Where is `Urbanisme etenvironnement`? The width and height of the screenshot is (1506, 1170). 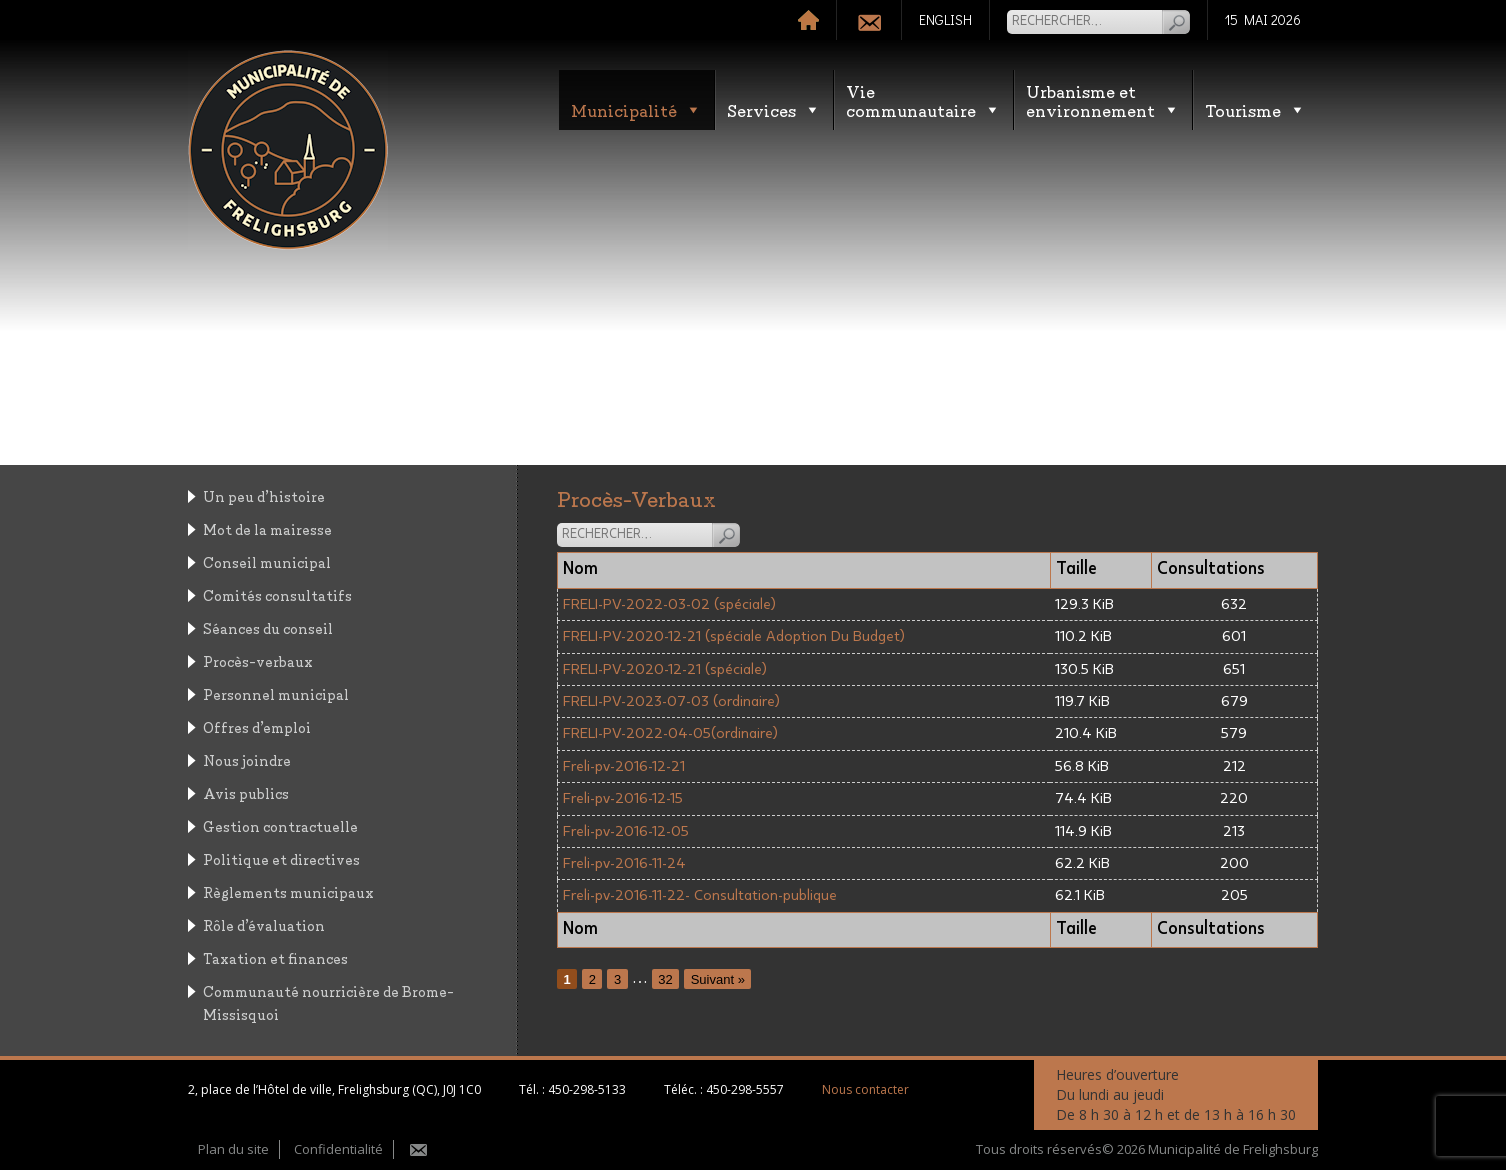 Urbanisme etenvironnement is located at coordinates (1103, 100).